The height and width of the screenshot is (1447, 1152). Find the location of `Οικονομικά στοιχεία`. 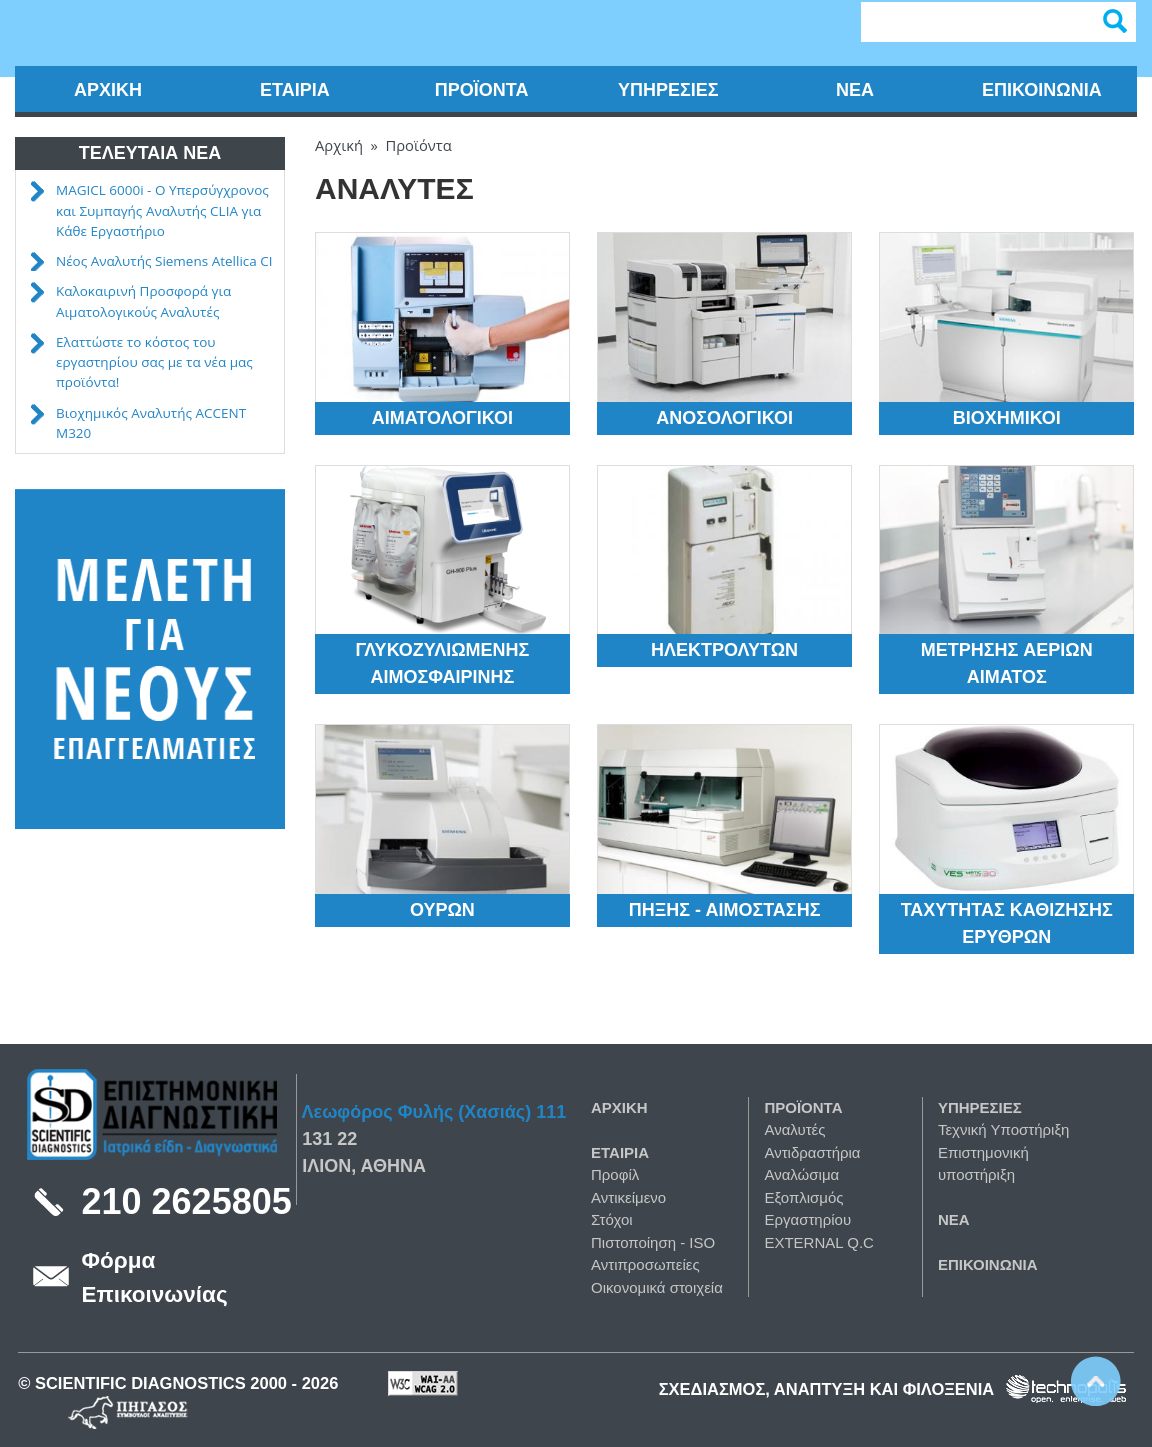

Οικονομικά στοιχεία is located at coordinates (657, 1287).